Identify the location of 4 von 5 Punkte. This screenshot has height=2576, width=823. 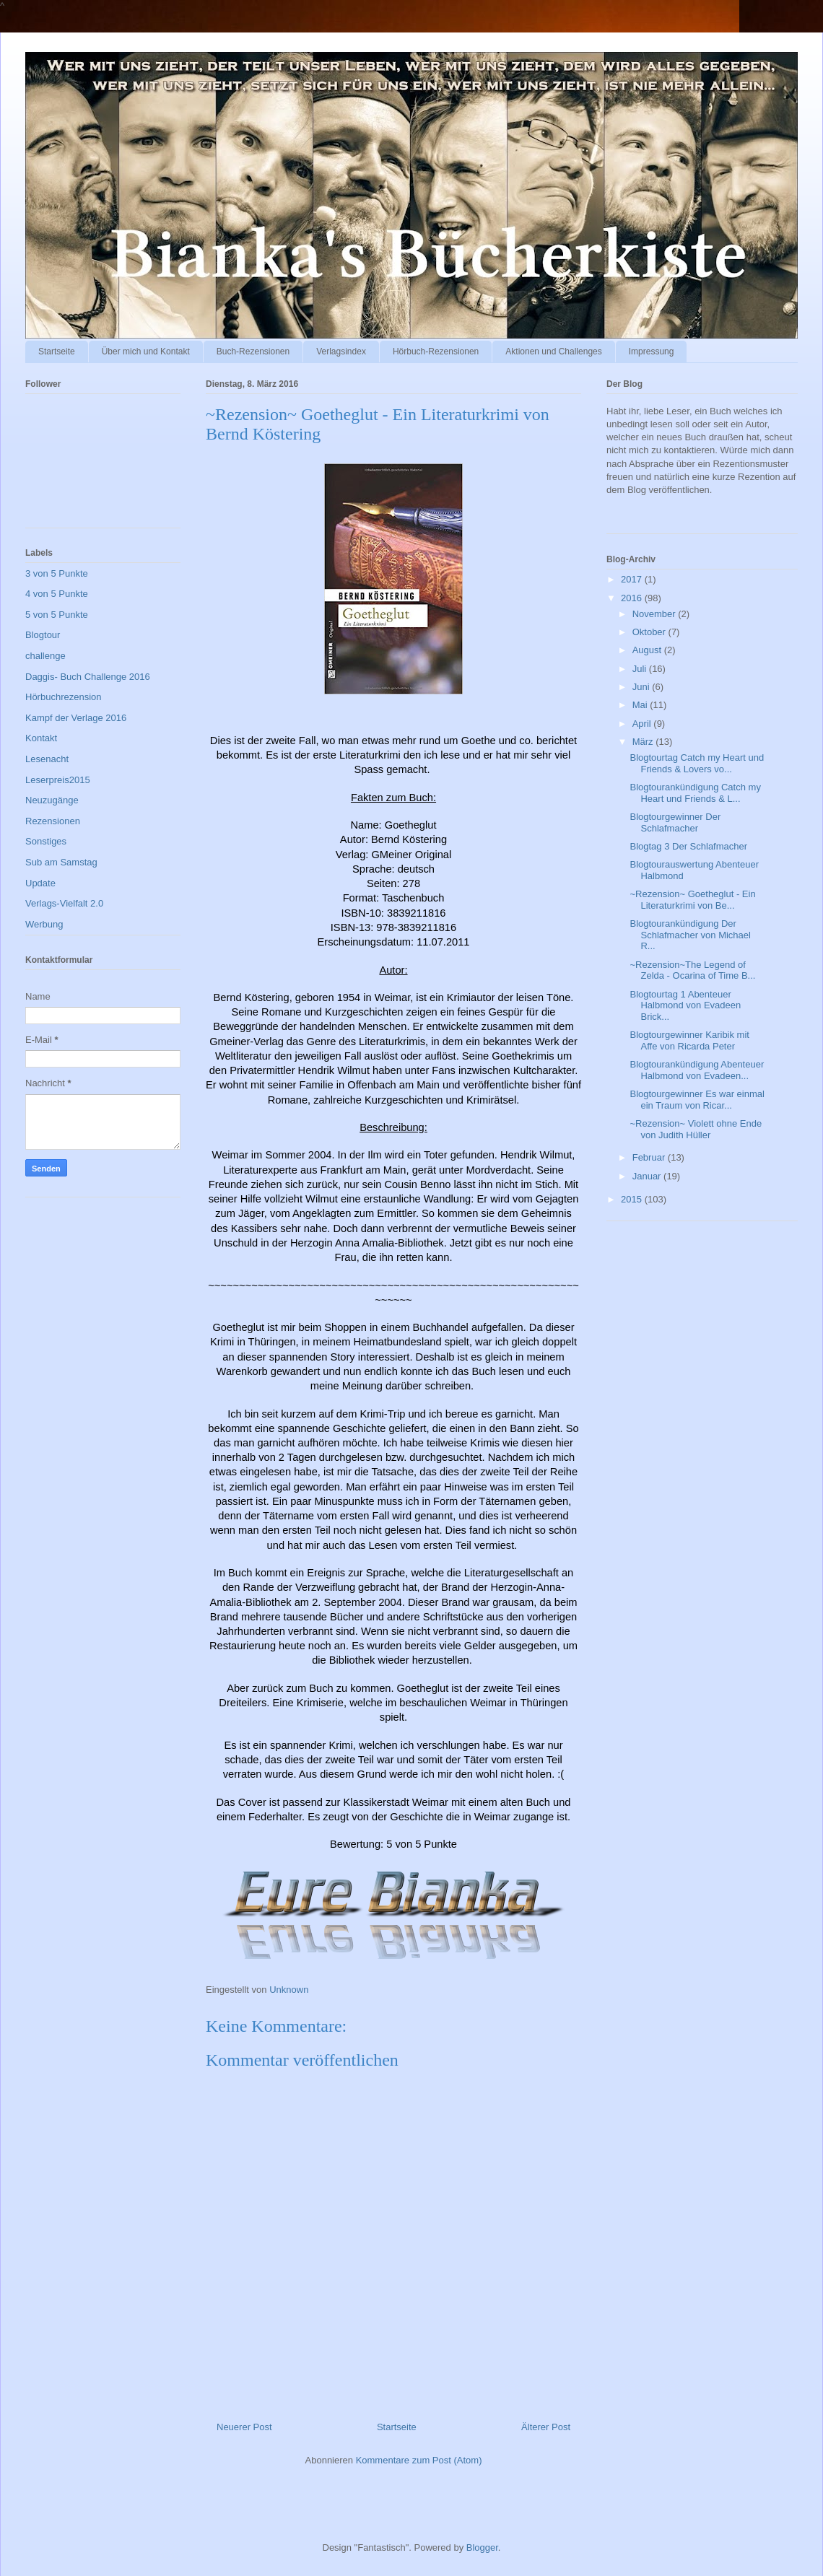
(56, 593).